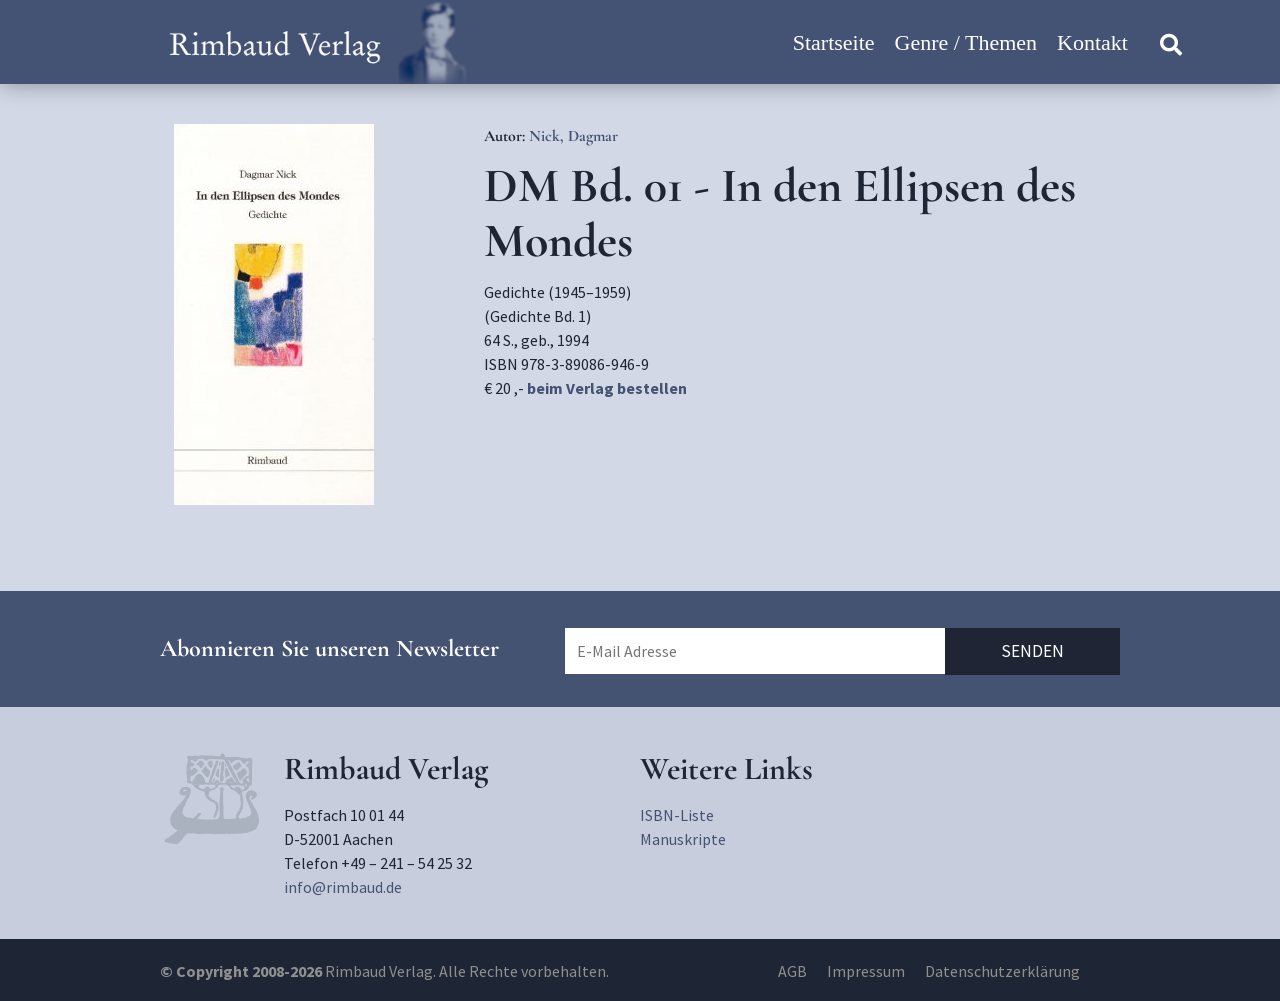 The height and width of the screenshot is (1001, 1280). What do you see at coordinates (573, 136) in the screenshot?
I see `Nick, Dagmar` at bounding box center [573, 136].